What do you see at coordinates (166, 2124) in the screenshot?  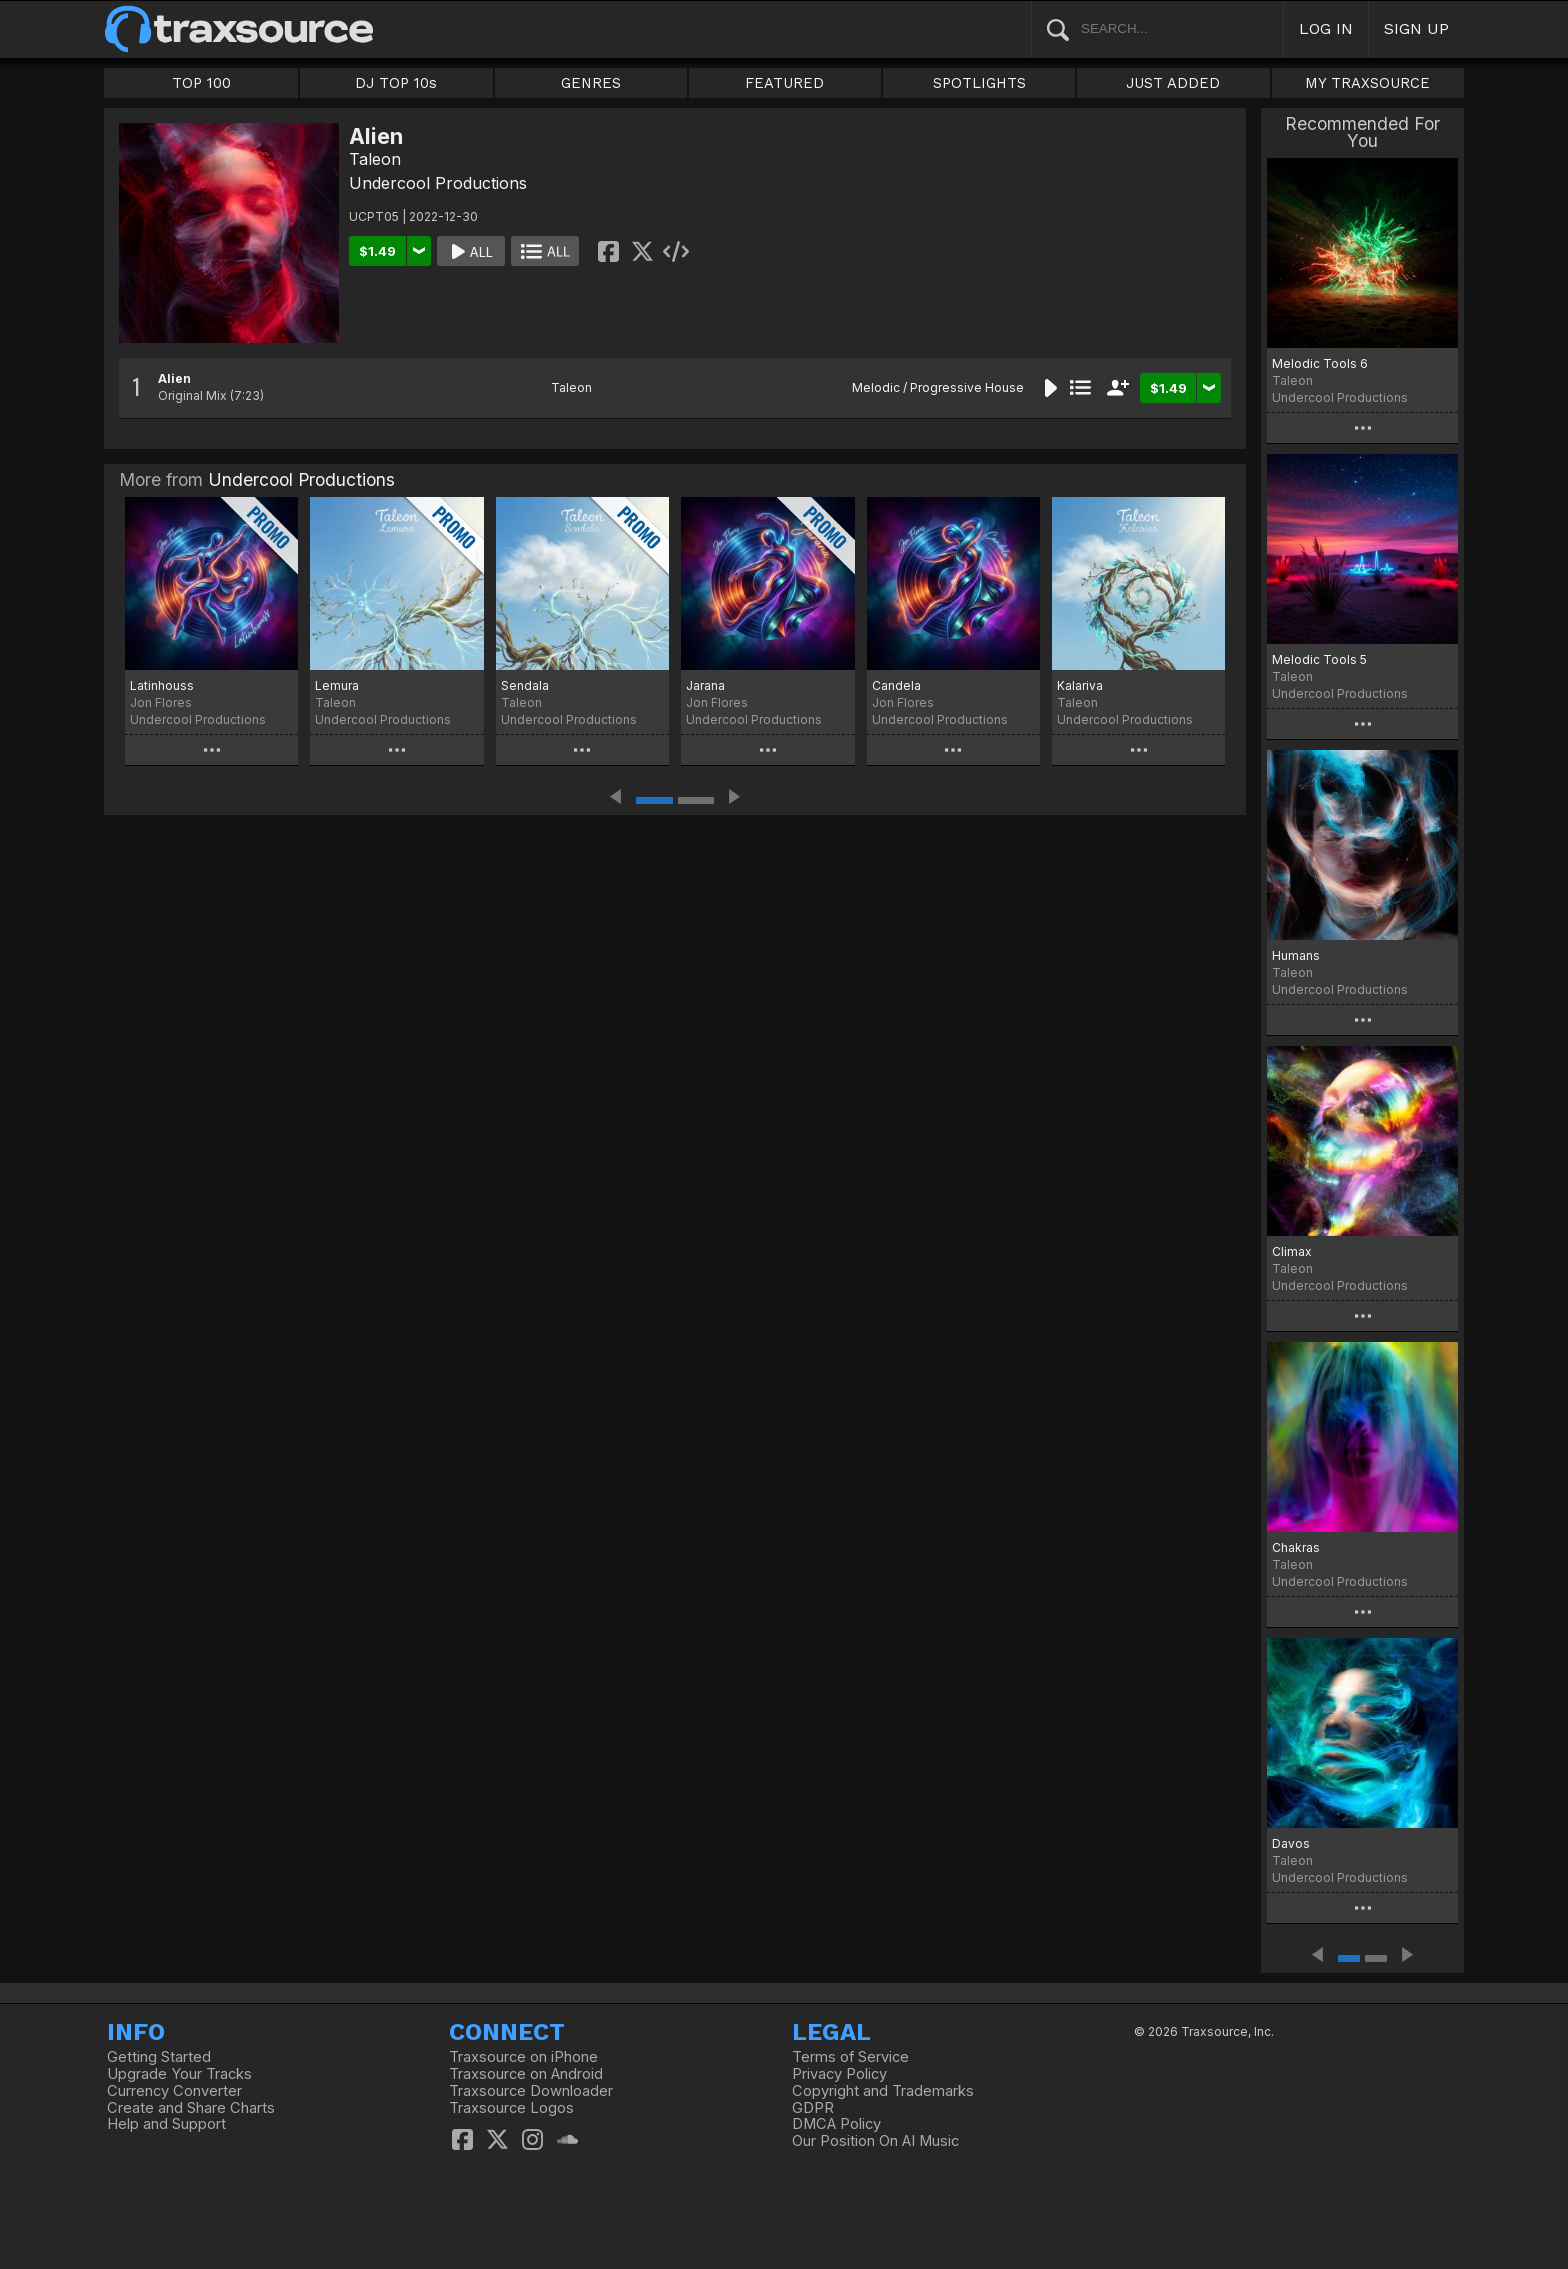 I see `Help and Support` at bounding box center [166, 2124].